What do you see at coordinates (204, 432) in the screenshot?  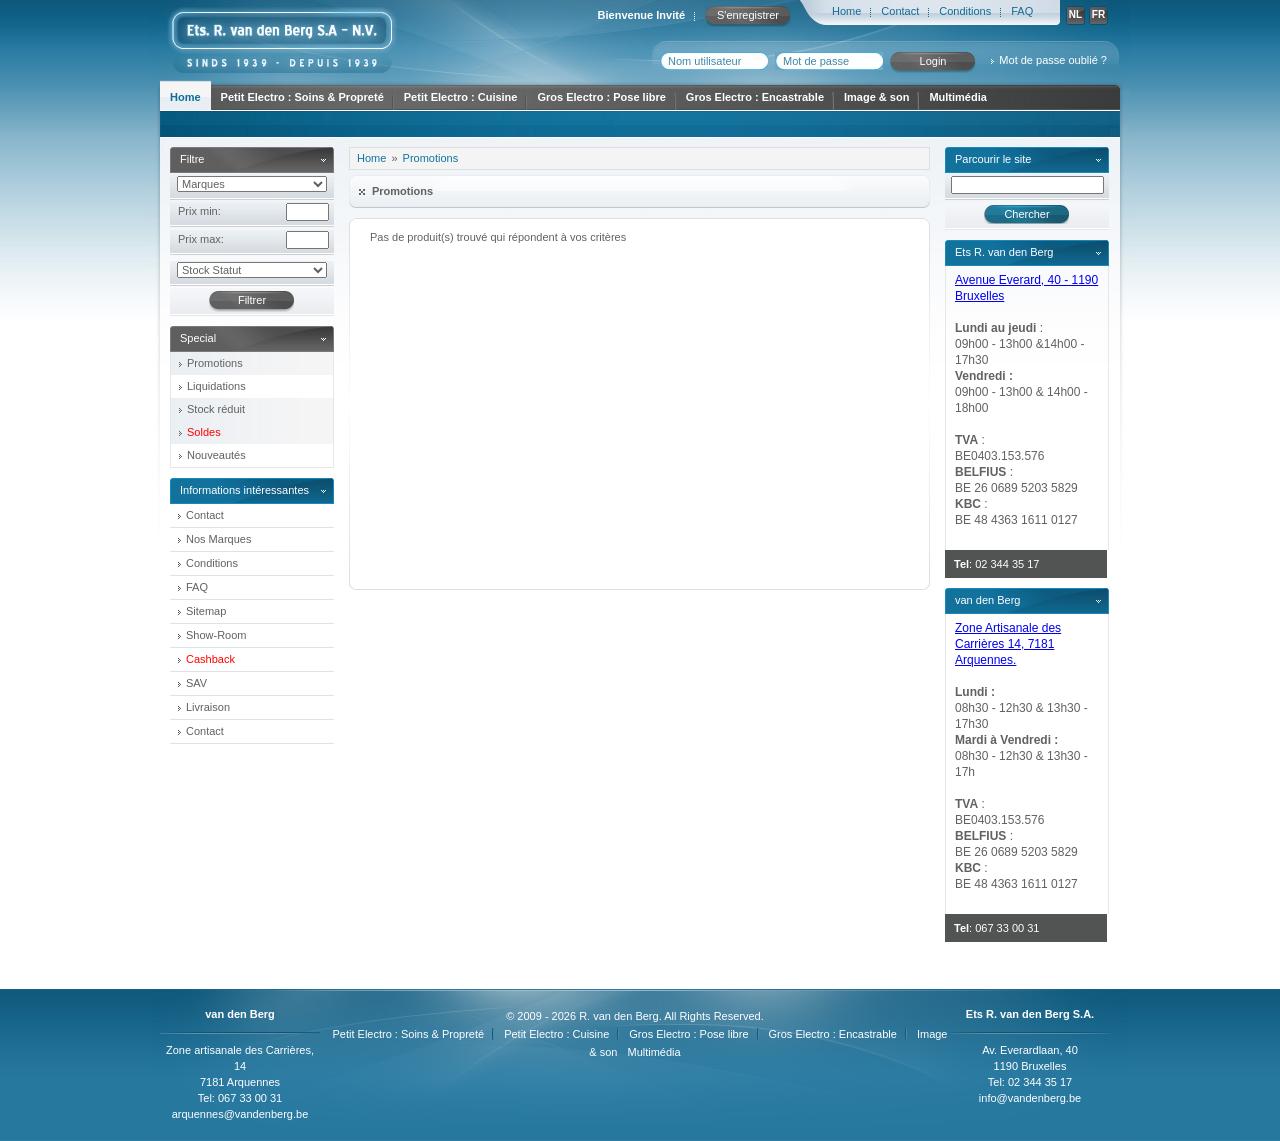 I see `Soldes` at bounding box center [204, 432].